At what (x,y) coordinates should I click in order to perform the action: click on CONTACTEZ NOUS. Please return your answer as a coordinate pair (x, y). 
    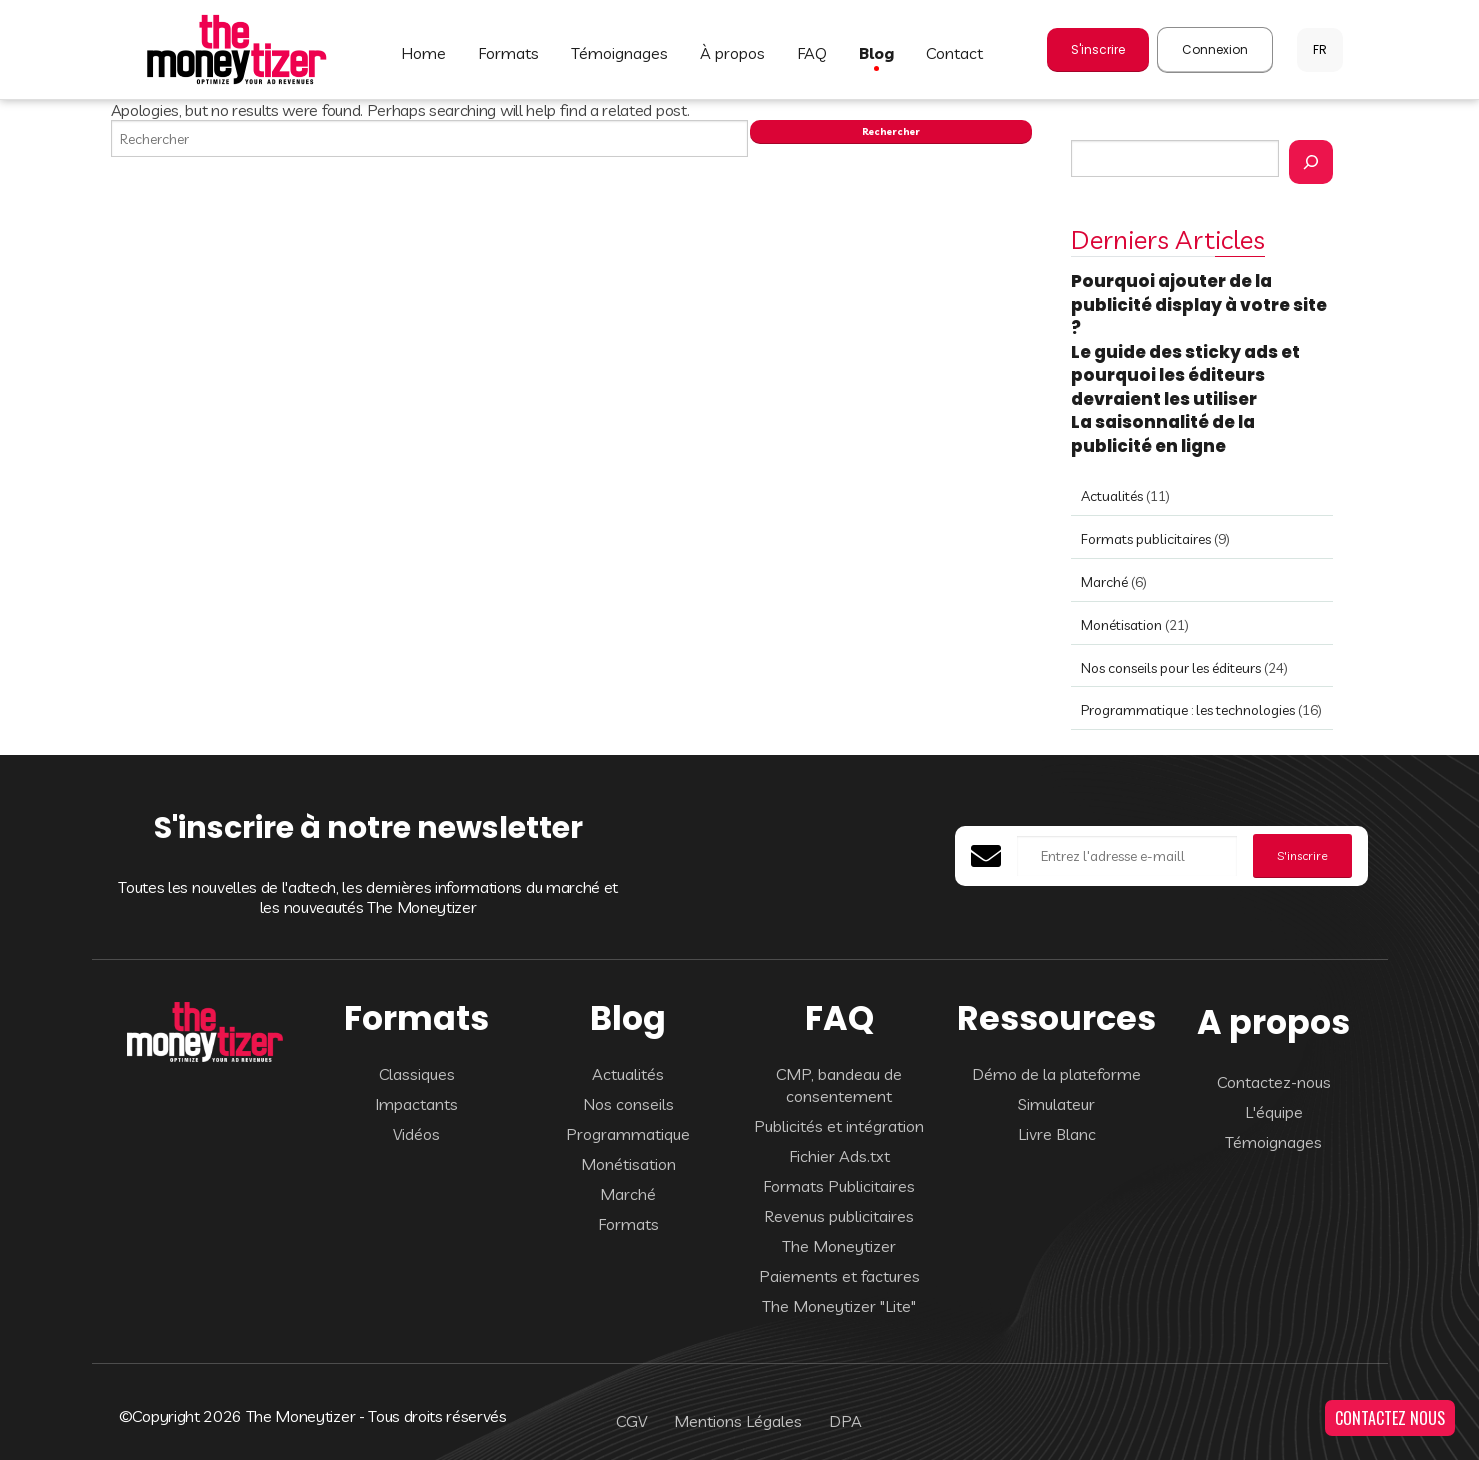
    Looking at the image, I should click on (1390, 1418).